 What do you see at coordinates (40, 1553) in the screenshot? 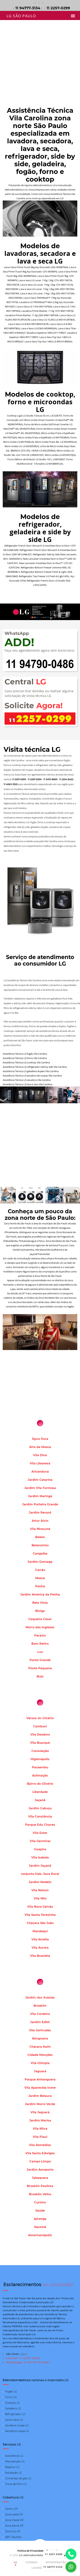
I see `Cangaíba` at bounding box center [40, 1553].